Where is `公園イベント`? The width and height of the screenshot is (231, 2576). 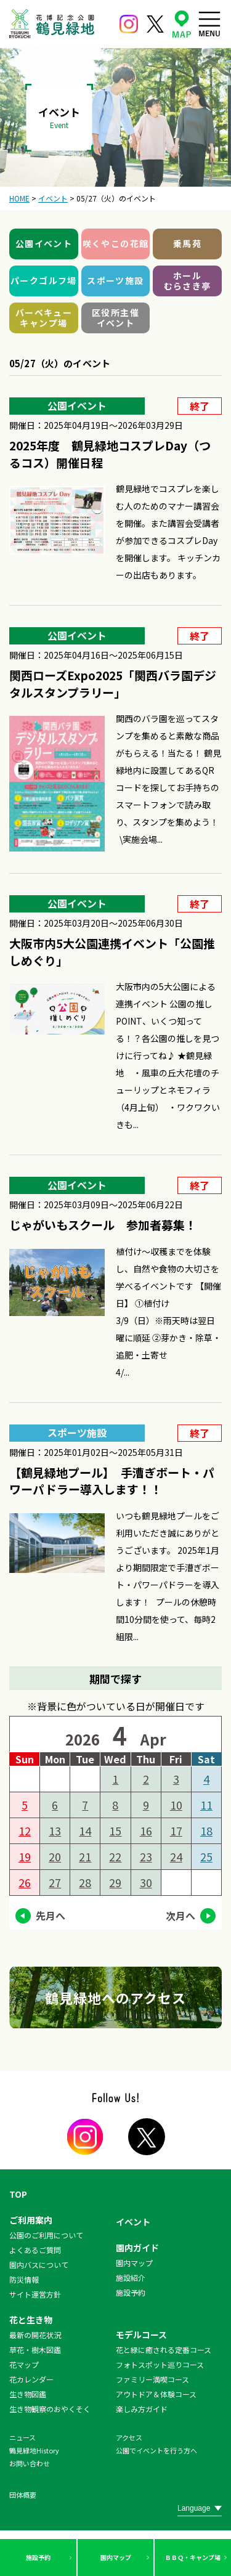 公園イベント is located at coordinates (43, 243).